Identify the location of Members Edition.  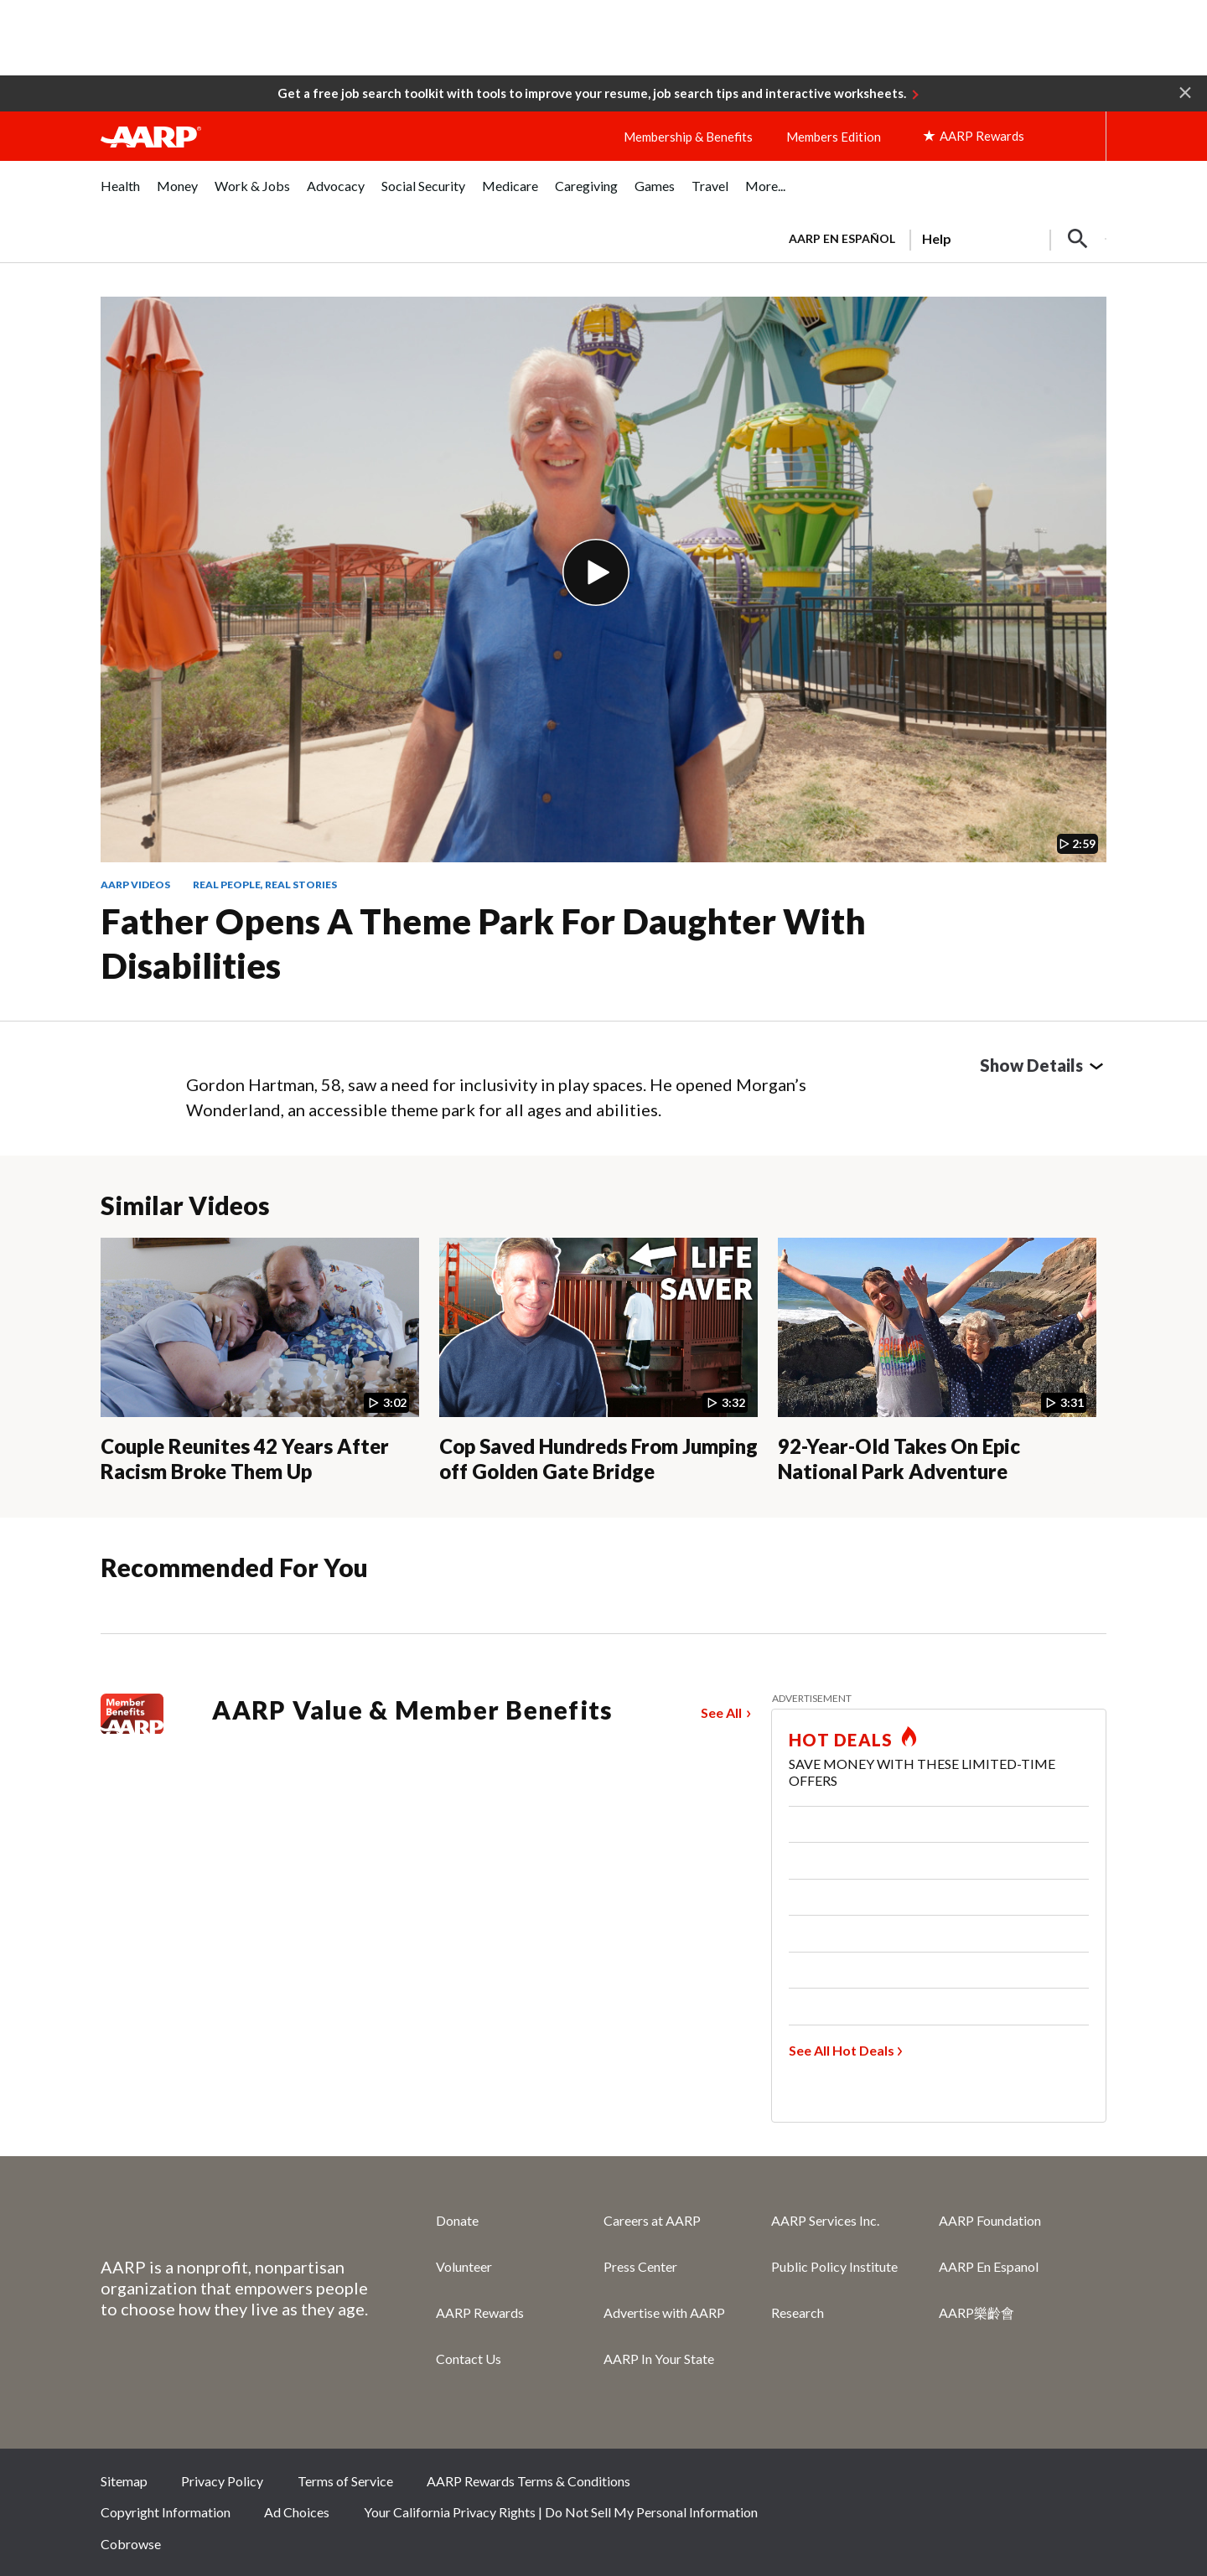
(833, 136).